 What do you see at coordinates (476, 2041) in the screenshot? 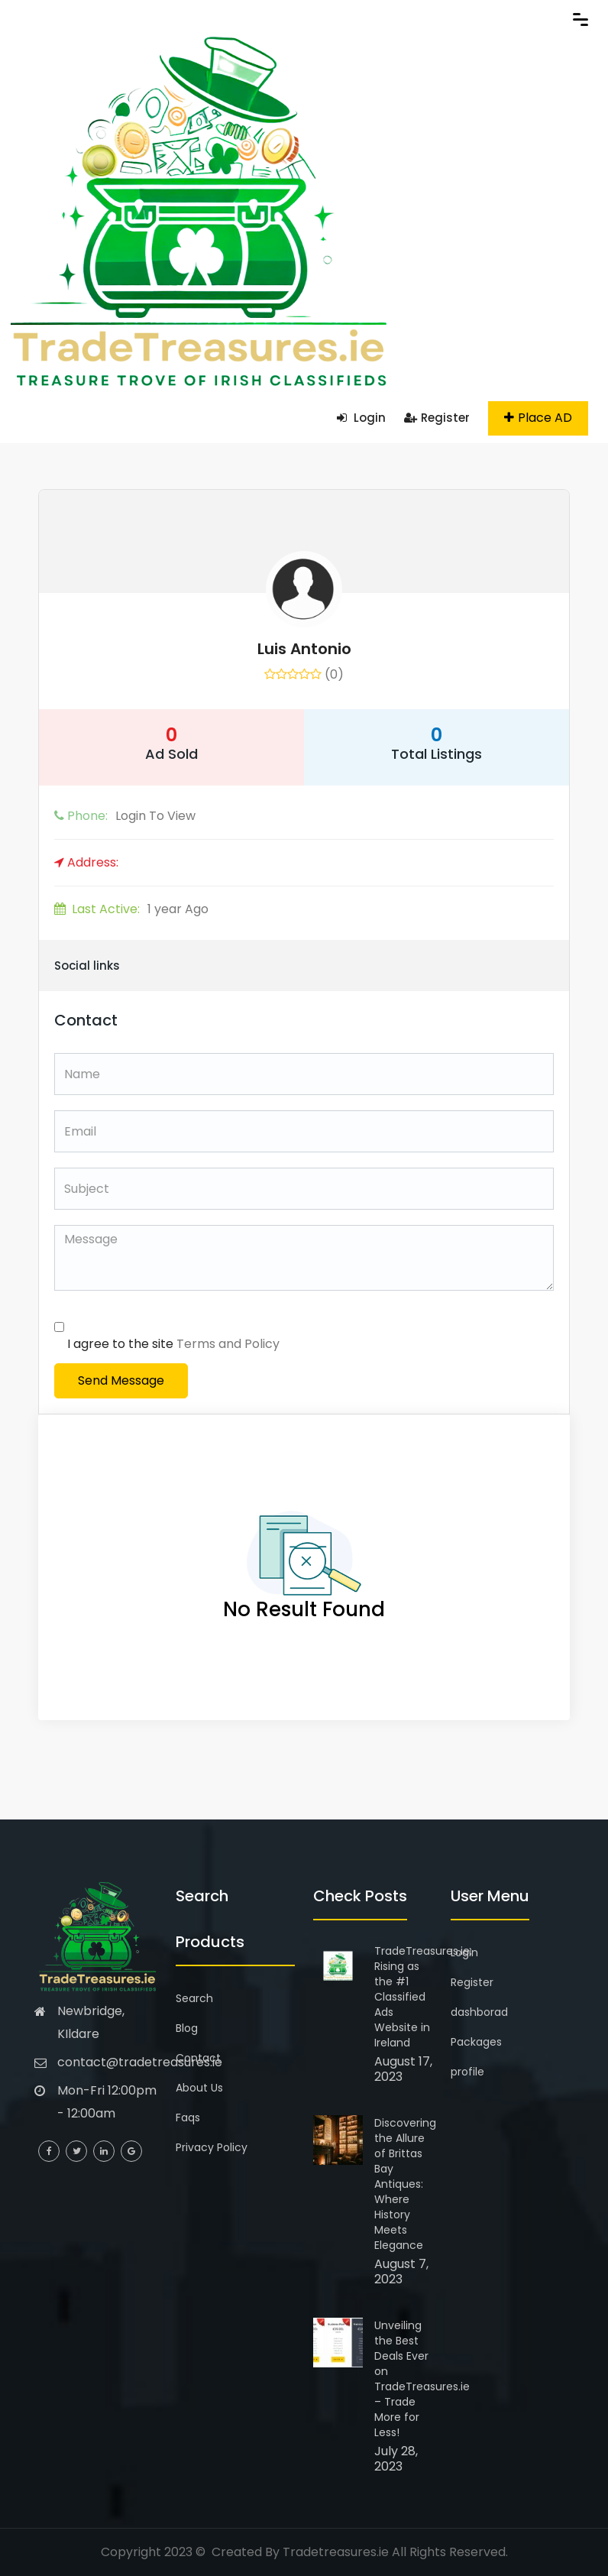
I see `Packages` at bounding box center [476, 2041].